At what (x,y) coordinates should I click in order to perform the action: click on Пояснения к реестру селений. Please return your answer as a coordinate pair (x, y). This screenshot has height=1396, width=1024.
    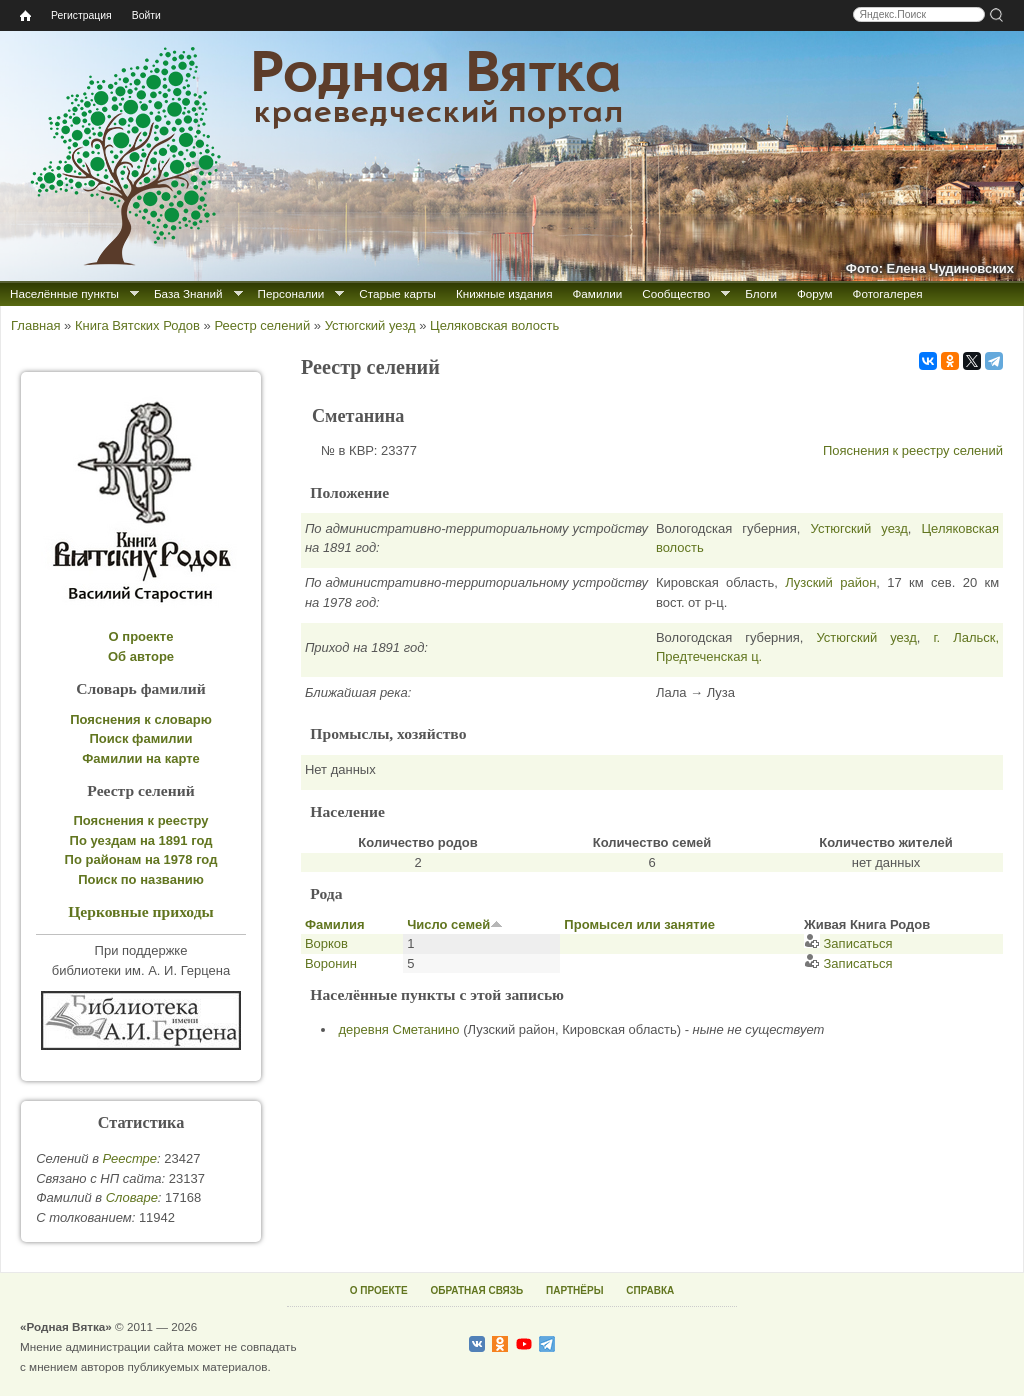
    Looking at the image, I should click on (913, 450).